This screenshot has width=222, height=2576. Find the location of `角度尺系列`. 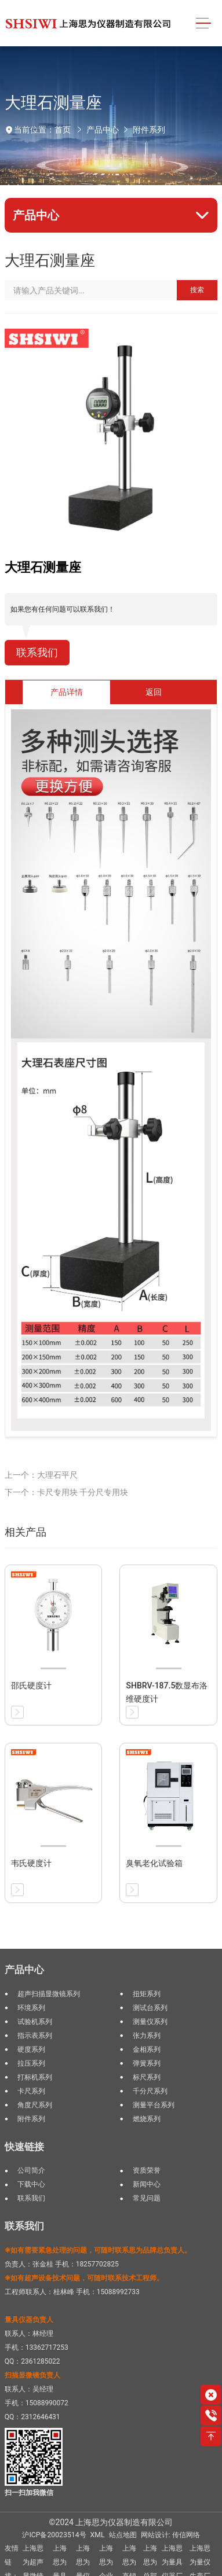

角度尺系列 is located at coordinates (34, 2105).